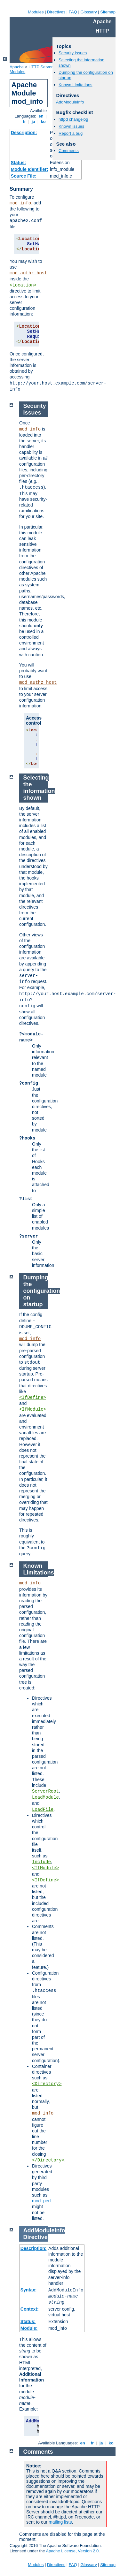 This screenshot has height=2576, width=120. What do you see at coordinates (28, 2289) in the screenshot?
I see `Syntax:` at bounding box center [28, 2289].